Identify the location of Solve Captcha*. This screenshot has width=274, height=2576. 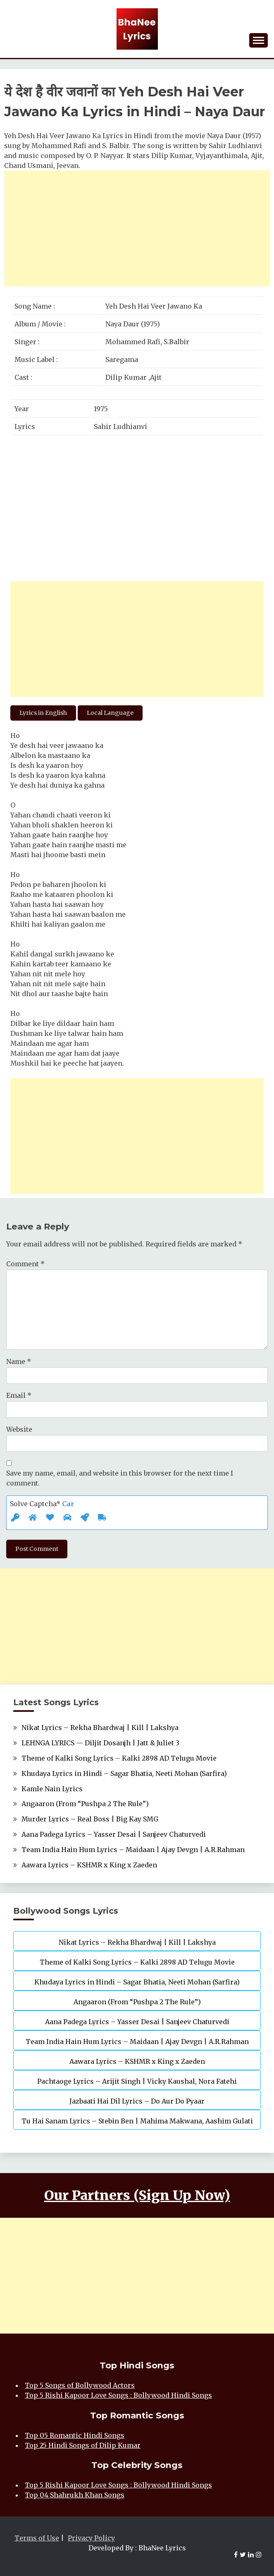
(42, 1504).